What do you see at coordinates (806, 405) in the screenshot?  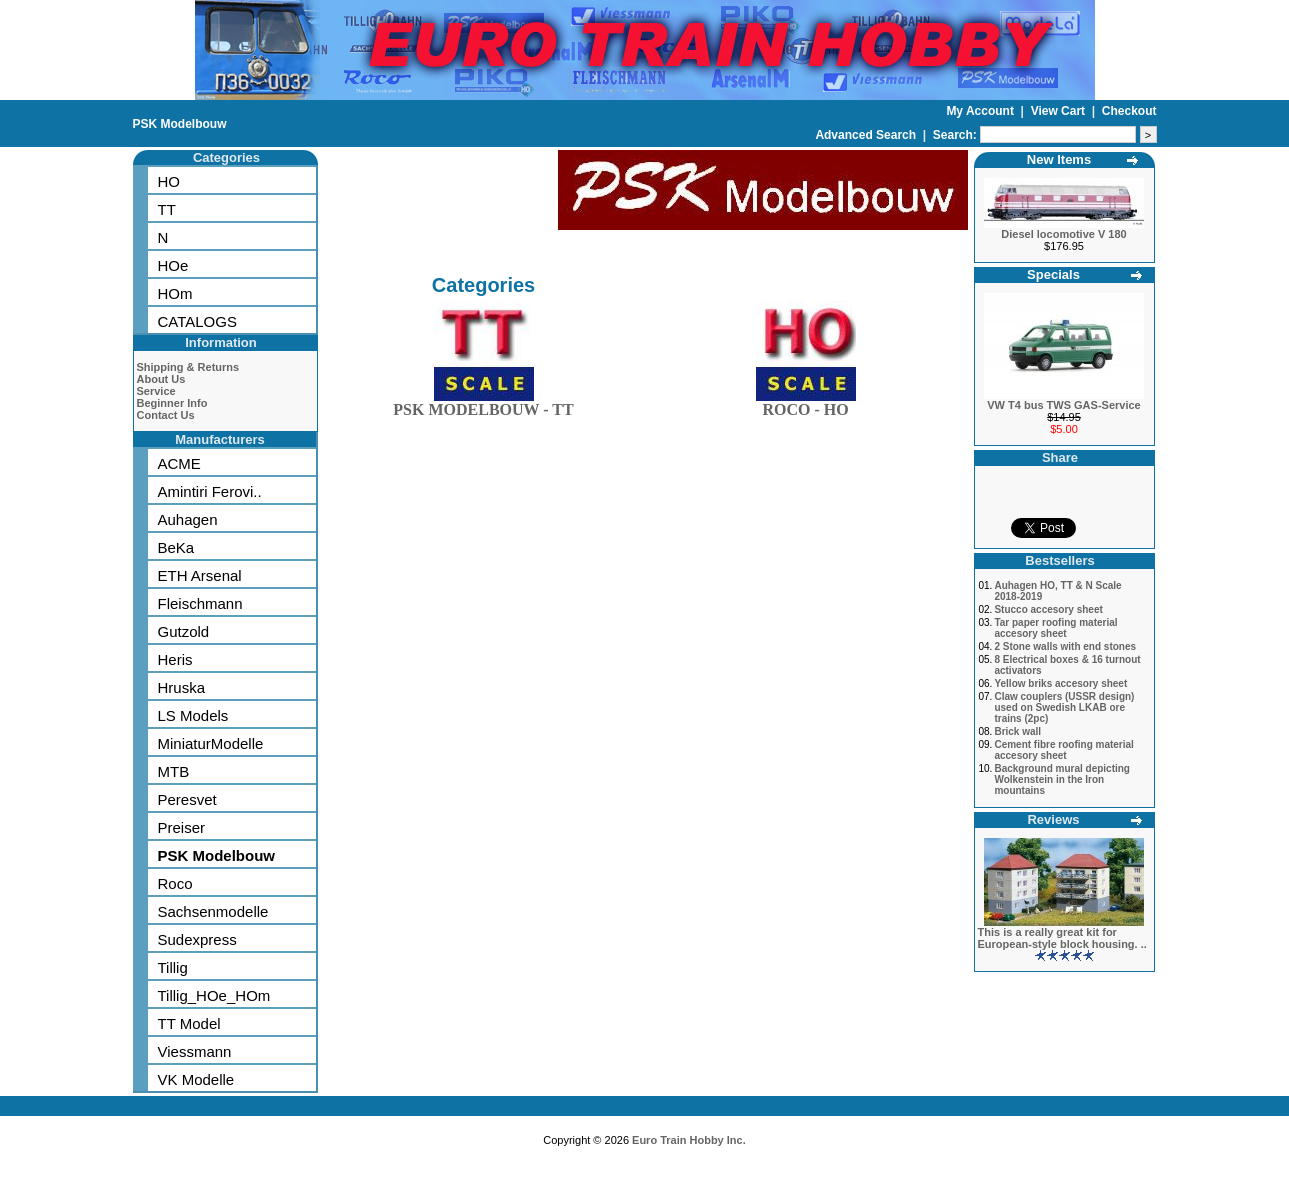 I see `ROCO - HO` at bounding box center [806, 405].